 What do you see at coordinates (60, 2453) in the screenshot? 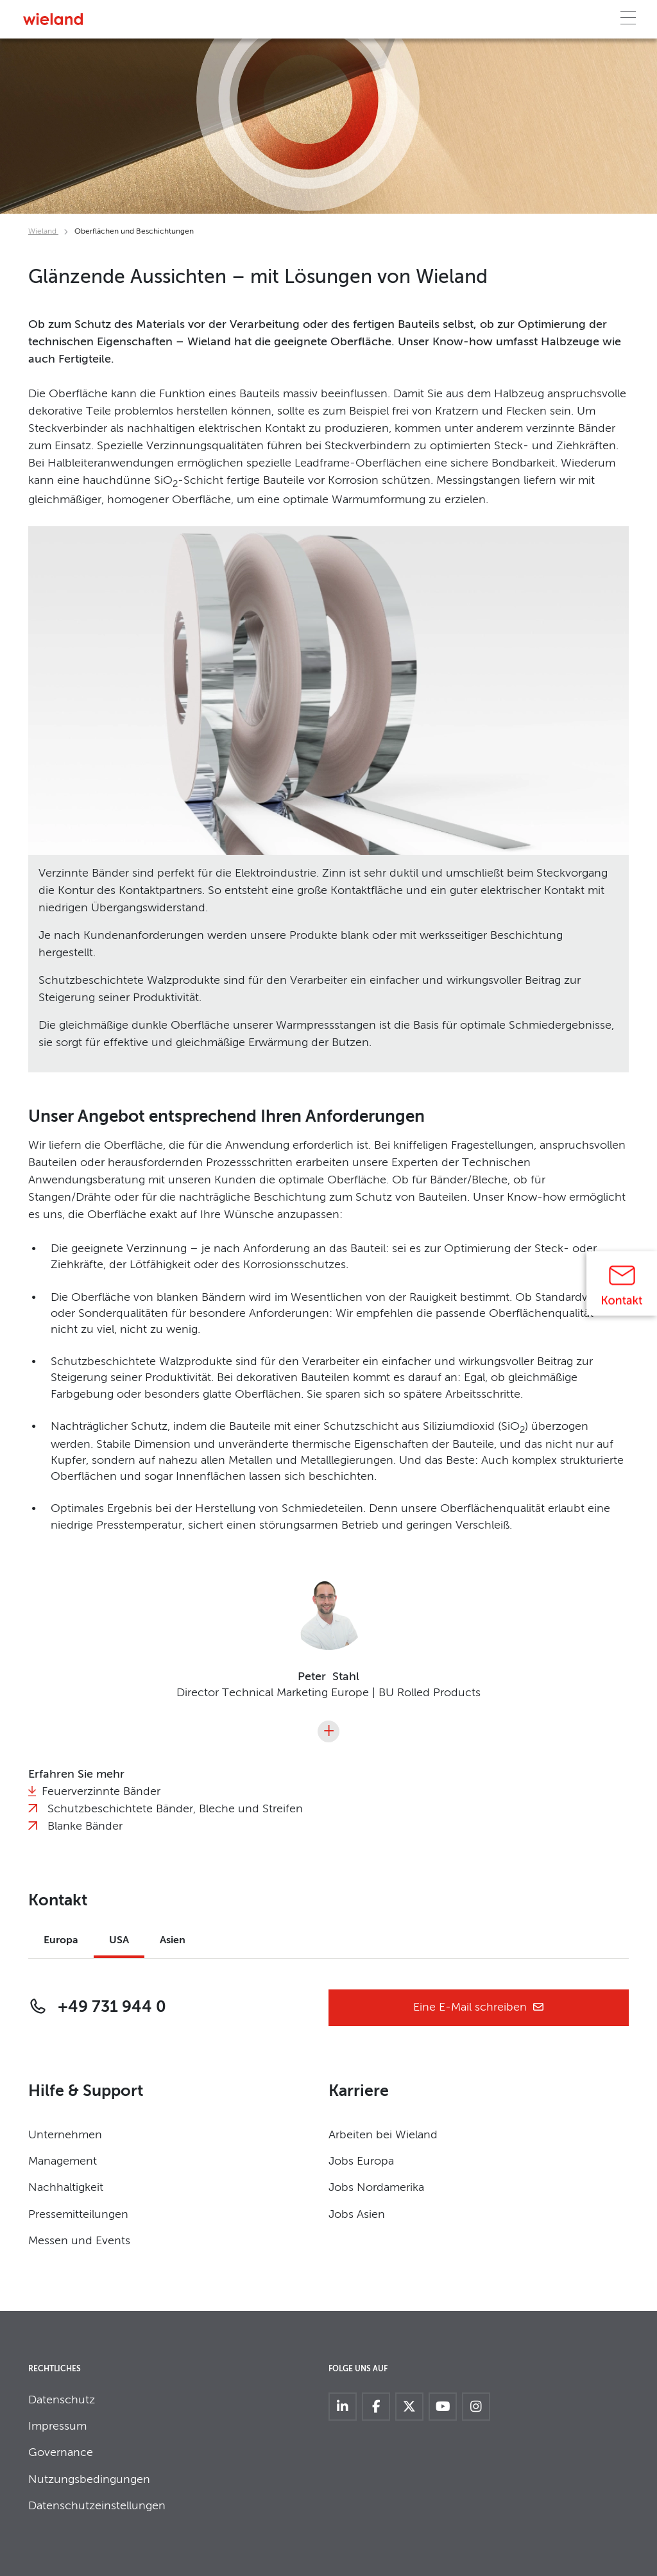
I see `Governance` at bounding box center [60, 2453].